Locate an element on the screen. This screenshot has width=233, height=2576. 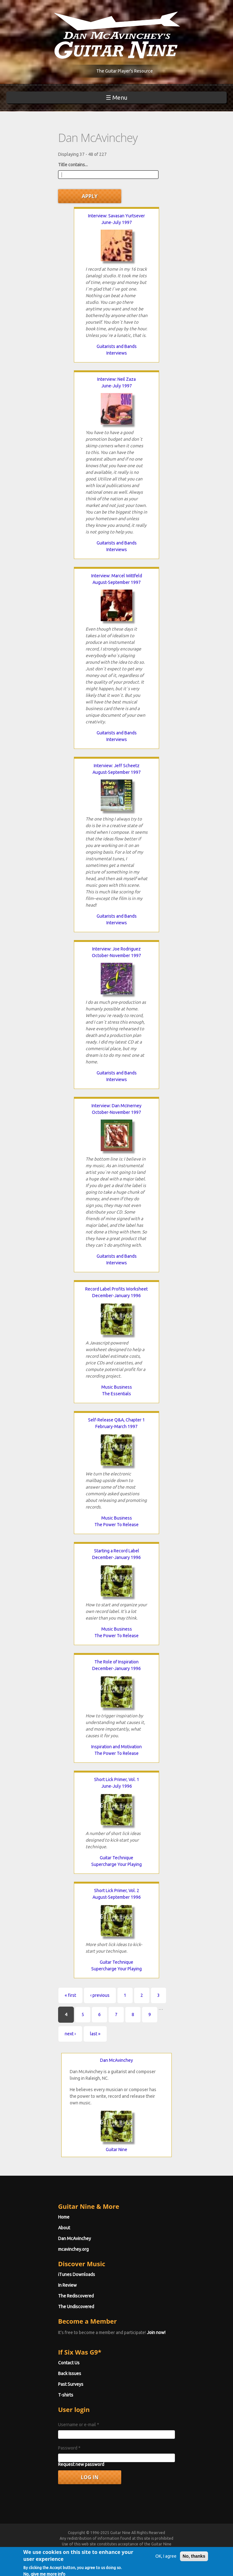
Supercharge Your Playing is located at coordinates (116, 1864).